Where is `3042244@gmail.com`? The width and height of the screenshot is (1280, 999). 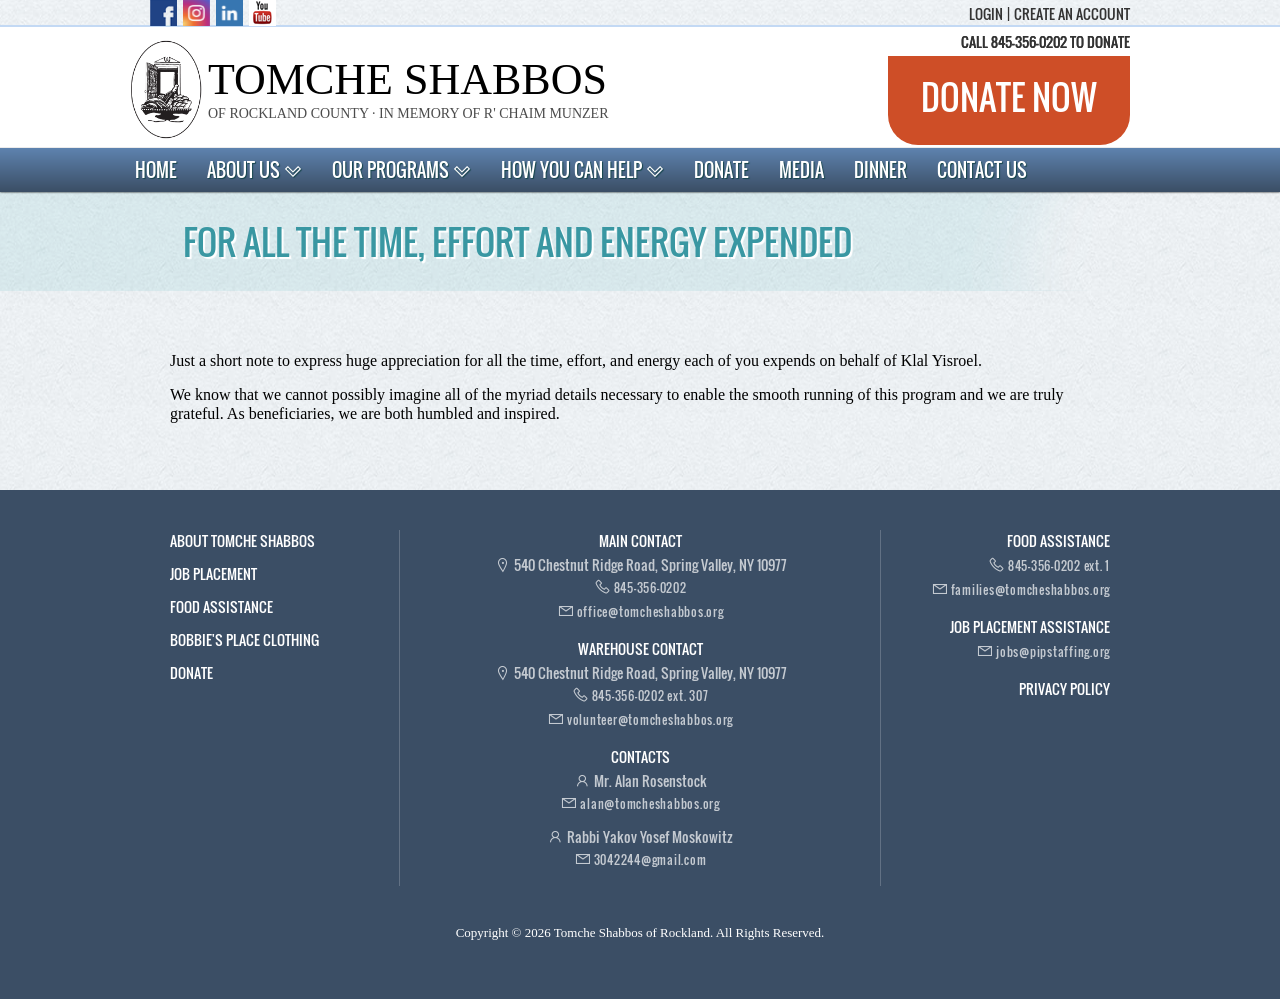
3042244@gmail.com is located at coordinates (650, 859).